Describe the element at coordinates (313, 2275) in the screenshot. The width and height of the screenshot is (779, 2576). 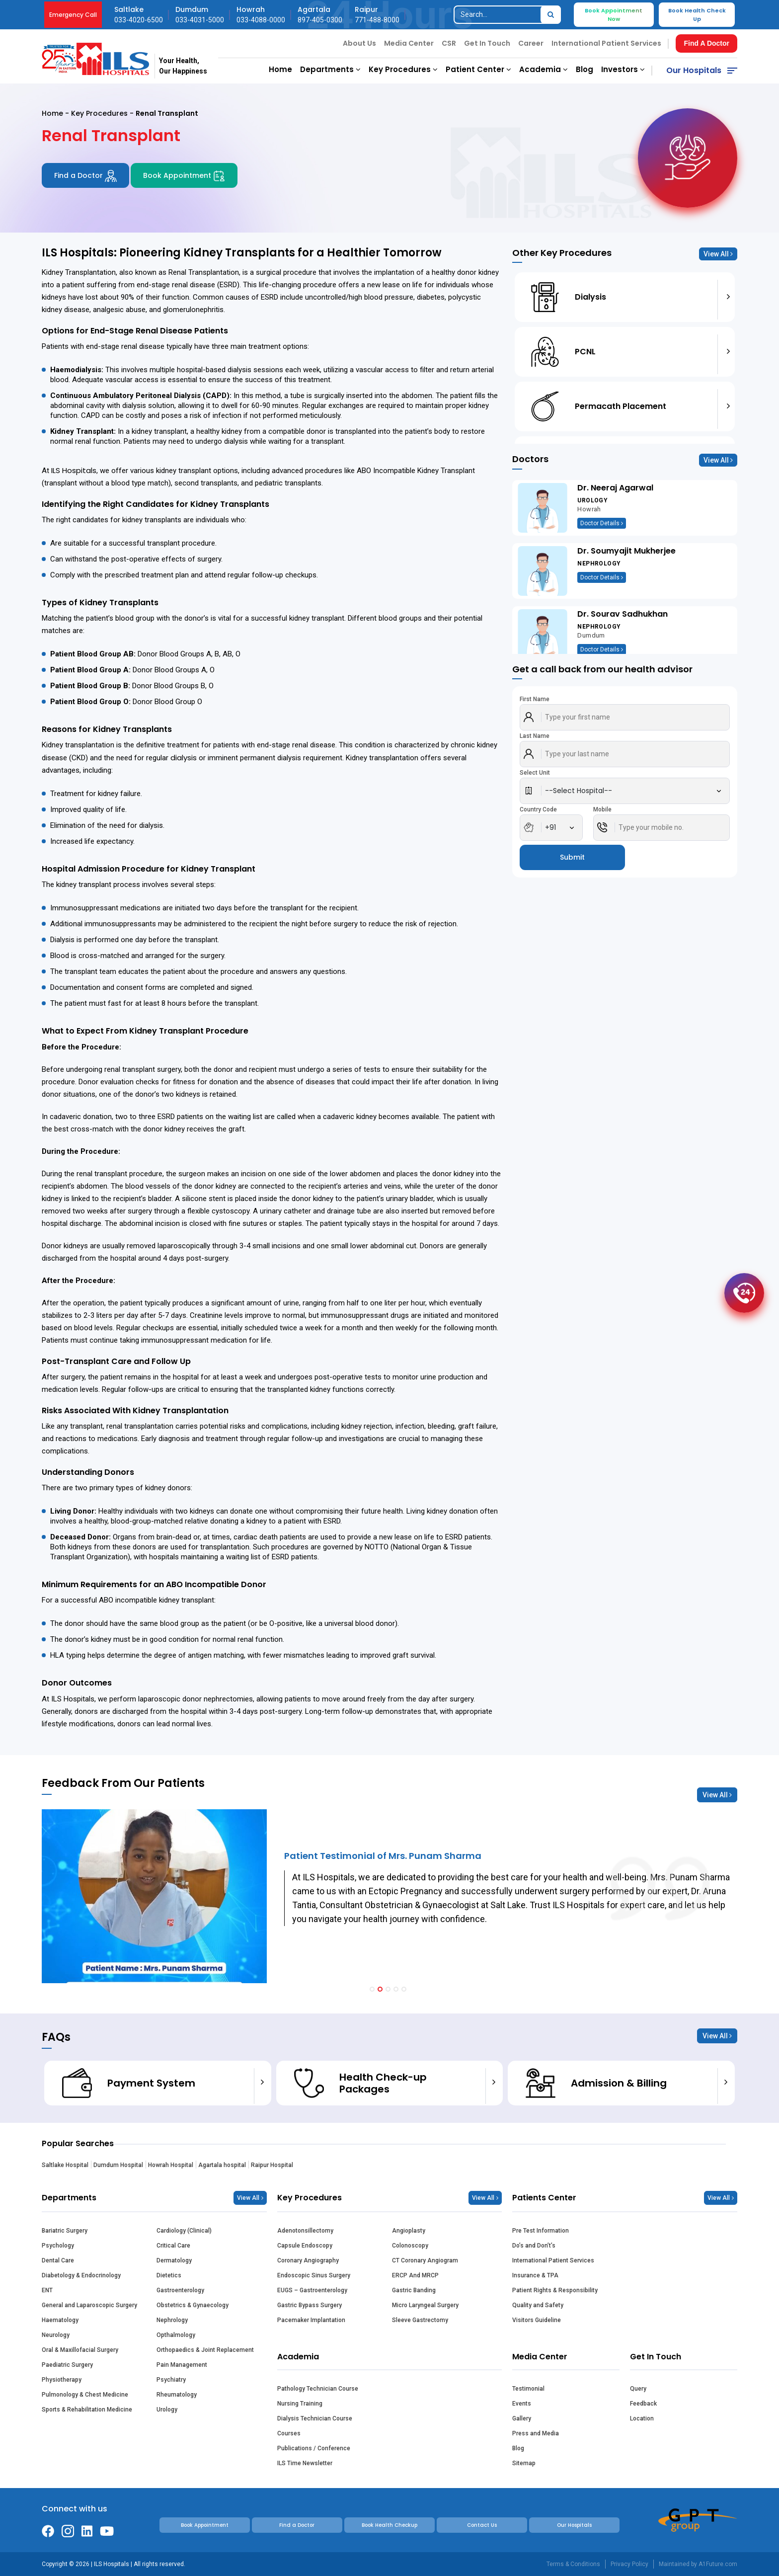
I see `Endoscopic Sinus Surgery` at that location.